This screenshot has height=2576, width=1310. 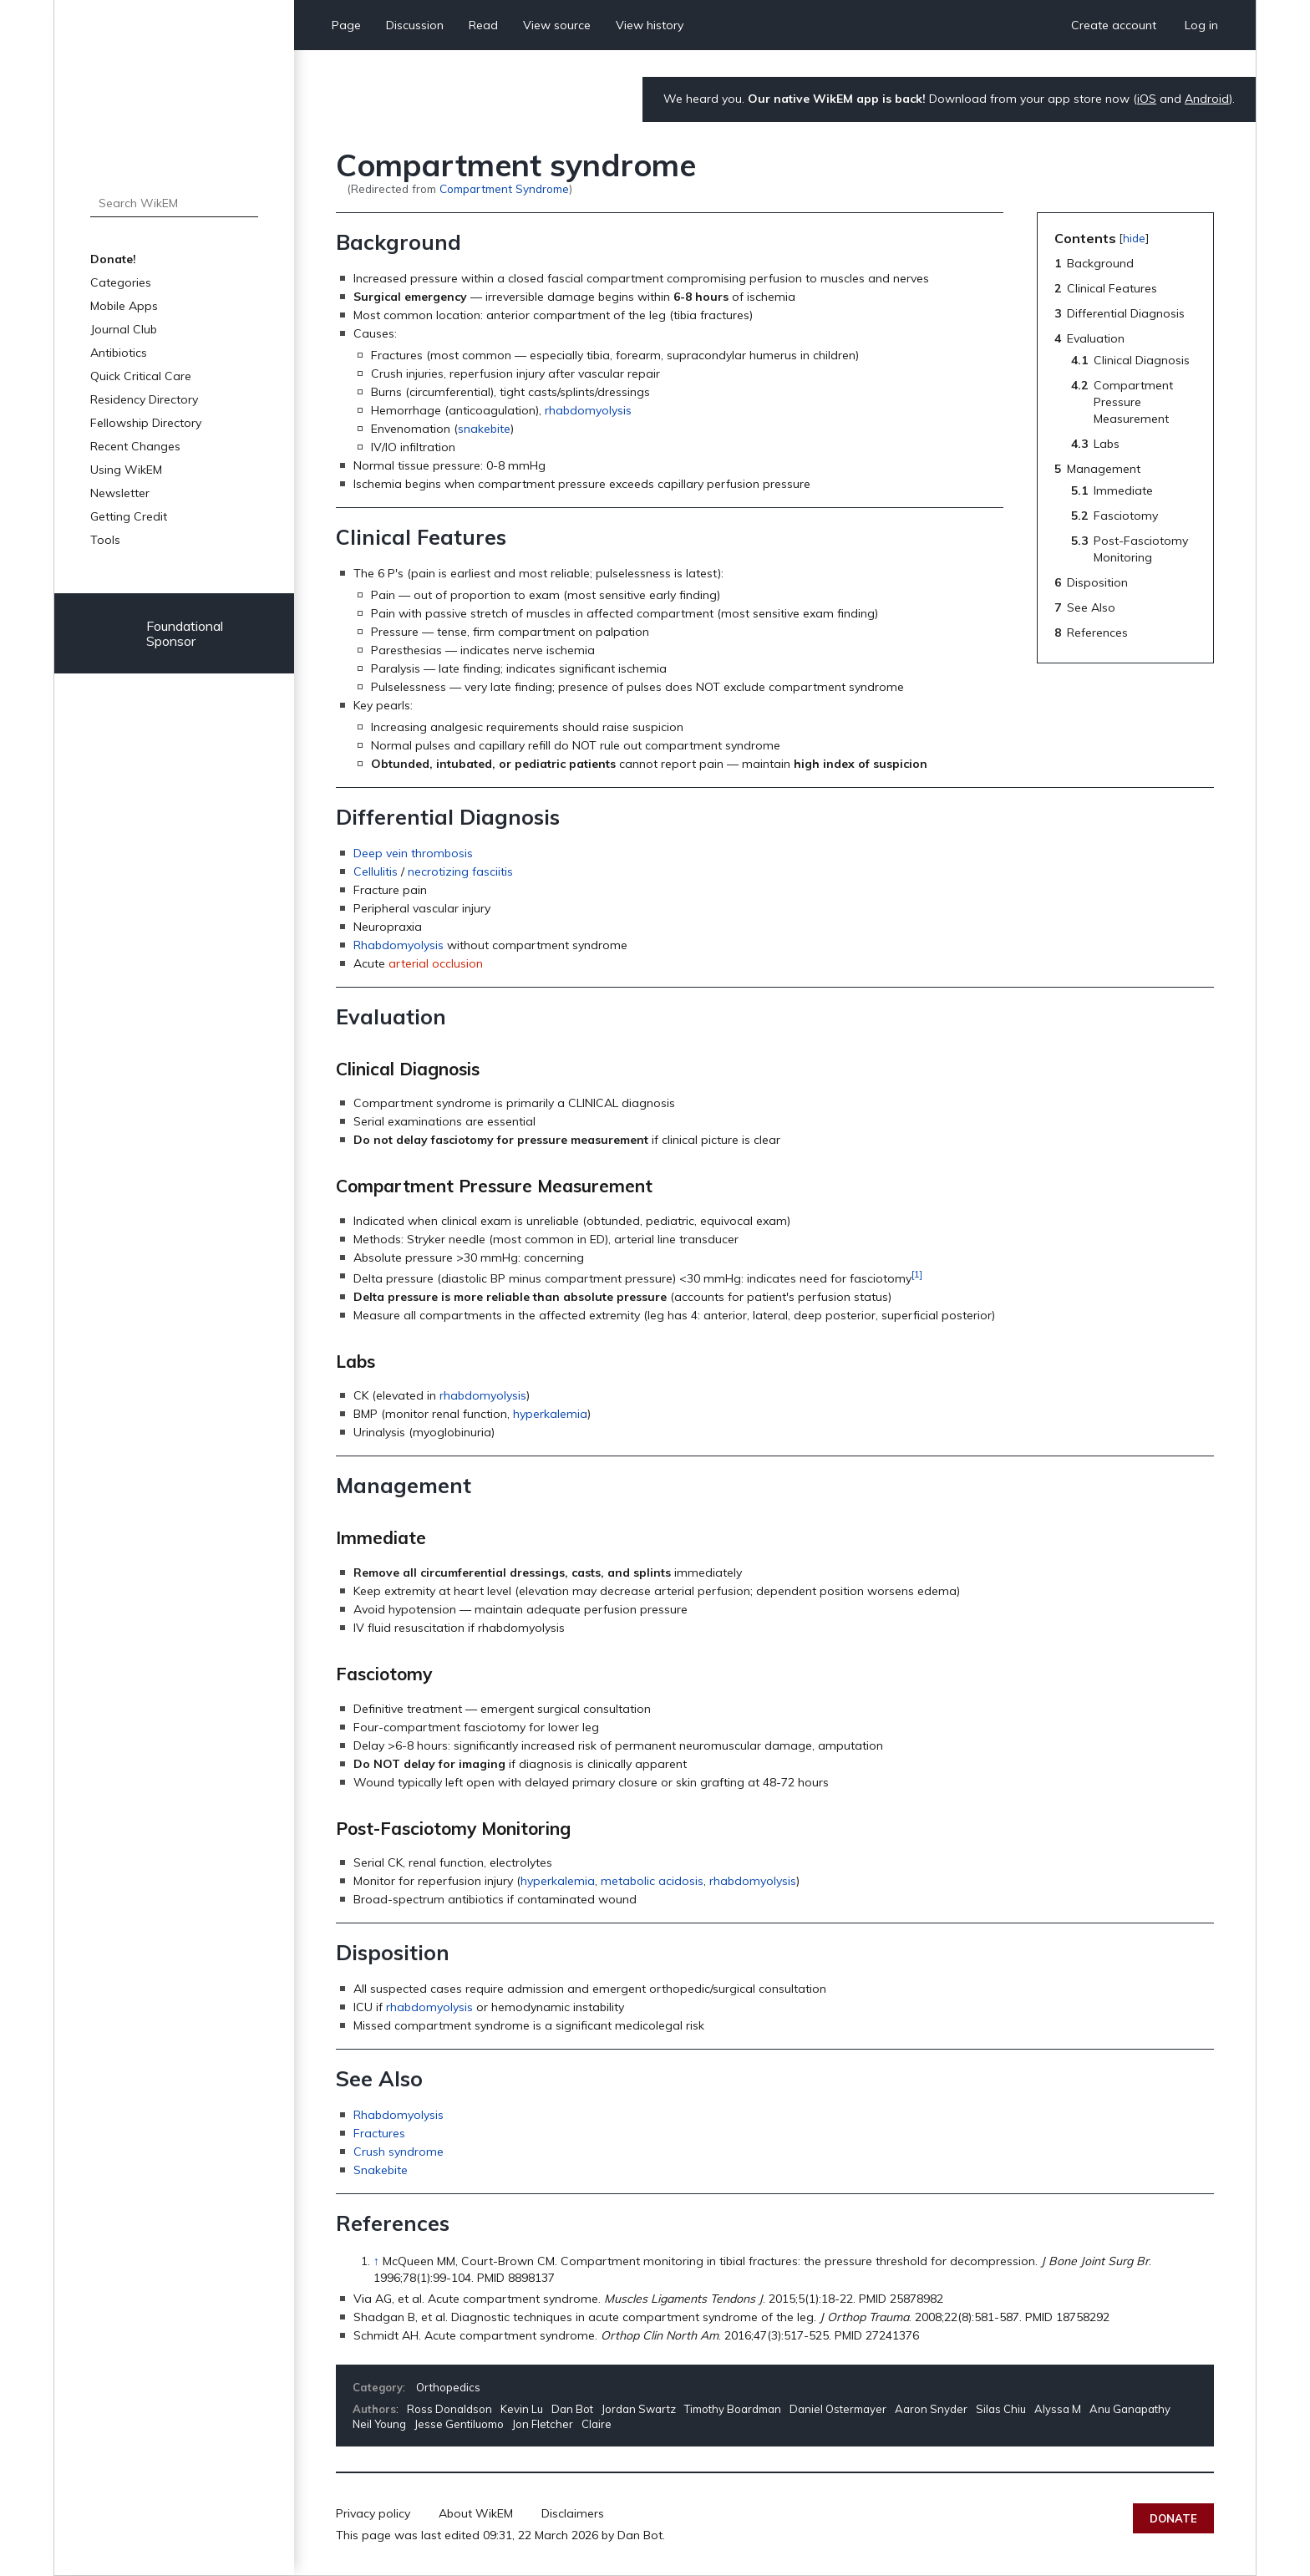 I want to click on hyperkalemia, so click(x=550, y=1413).